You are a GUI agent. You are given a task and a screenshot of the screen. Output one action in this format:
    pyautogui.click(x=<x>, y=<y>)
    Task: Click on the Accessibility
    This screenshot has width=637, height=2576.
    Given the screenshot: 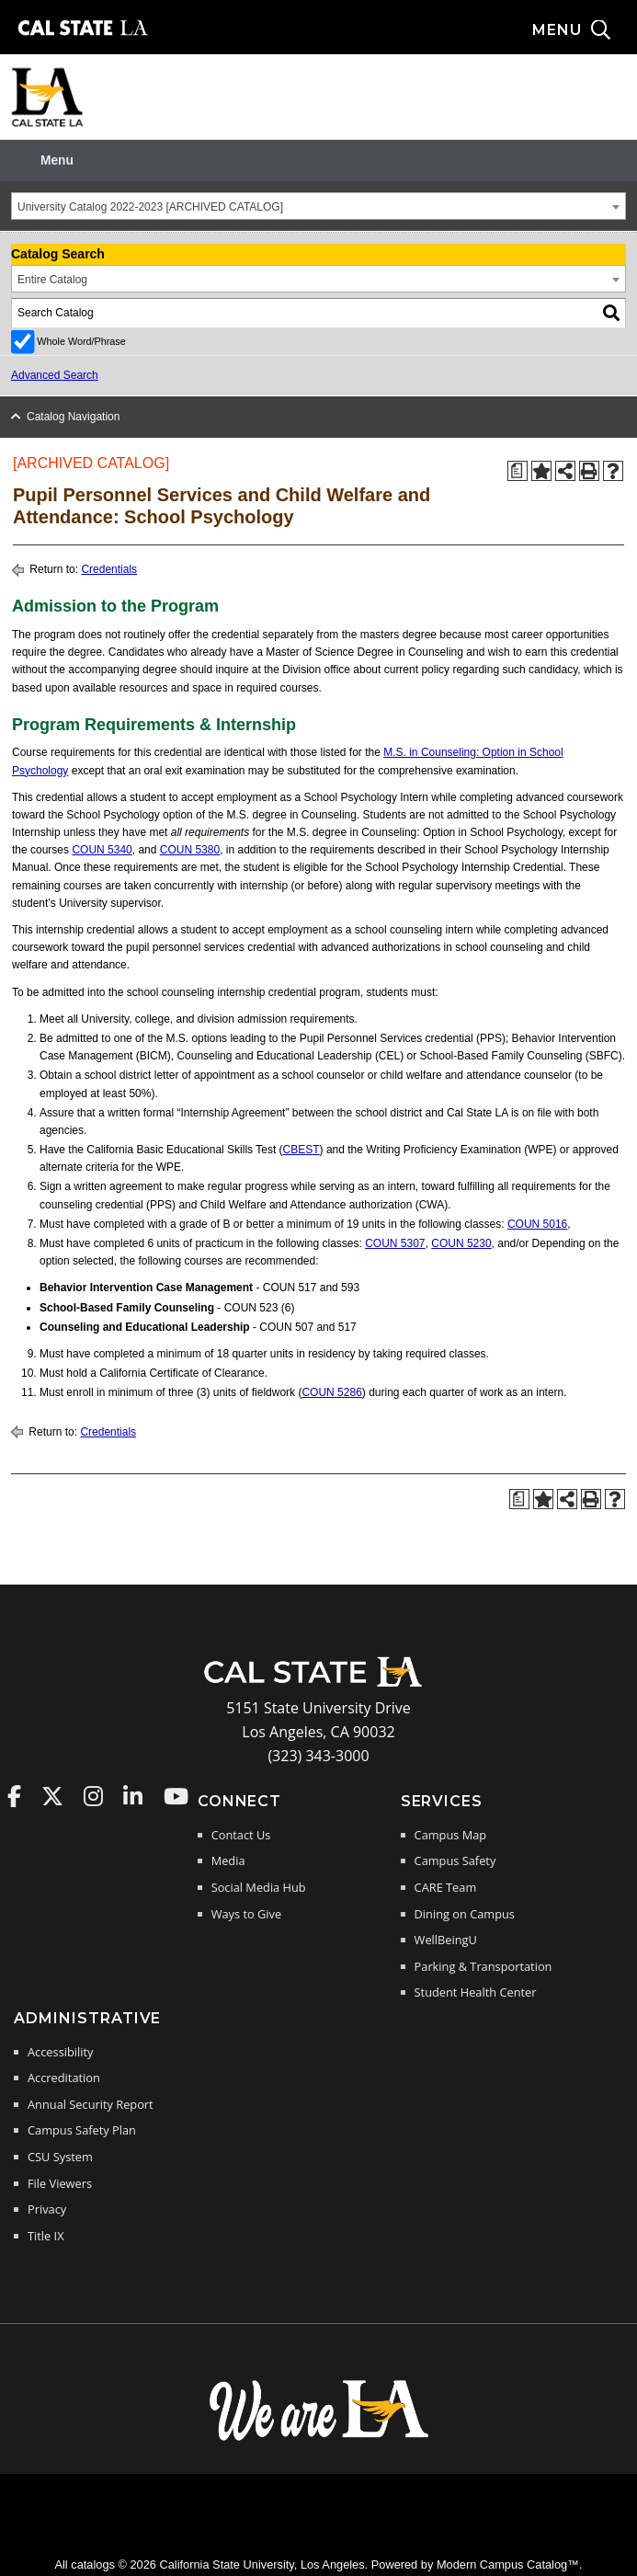 What is the action you would take?
    pyautogui.click(x=60, y=2052)
    